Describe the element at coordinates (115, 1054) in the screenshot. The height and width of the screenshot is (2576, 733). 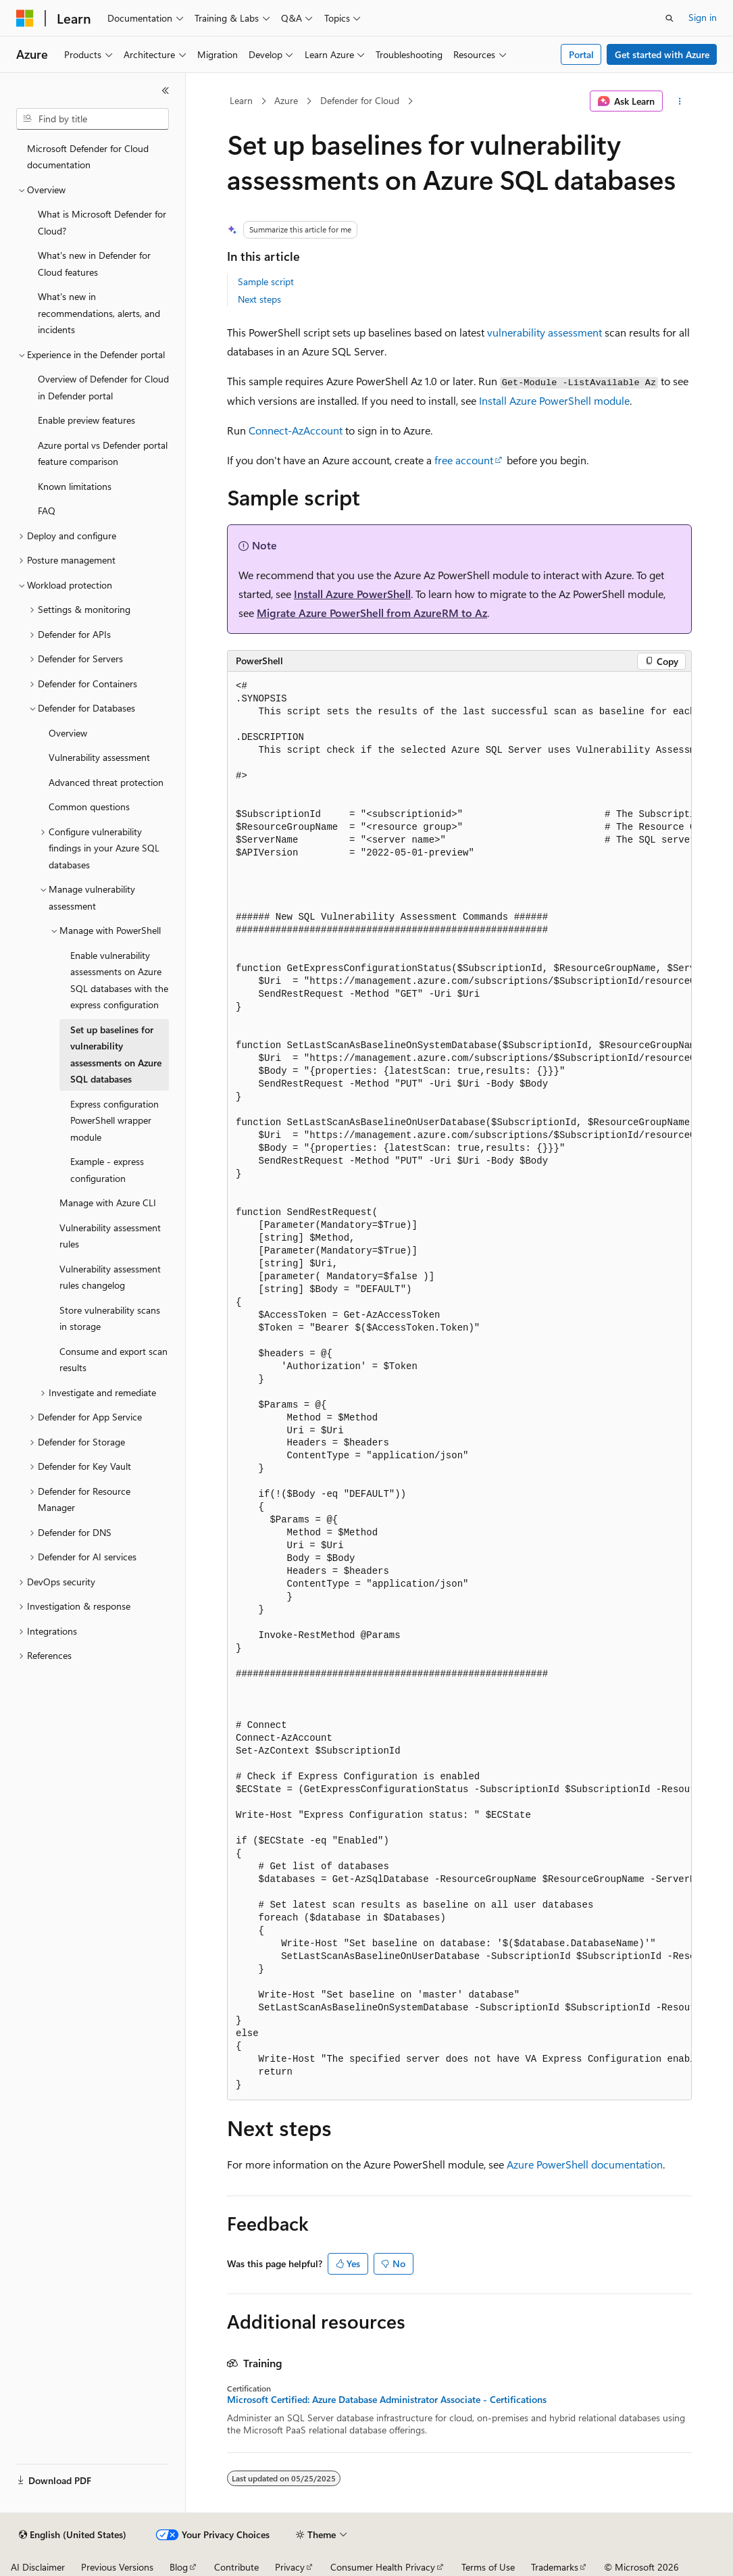
I see `Set up baselines for vulnerability assessments on Azure SQL databases [treeitem]` at that location.